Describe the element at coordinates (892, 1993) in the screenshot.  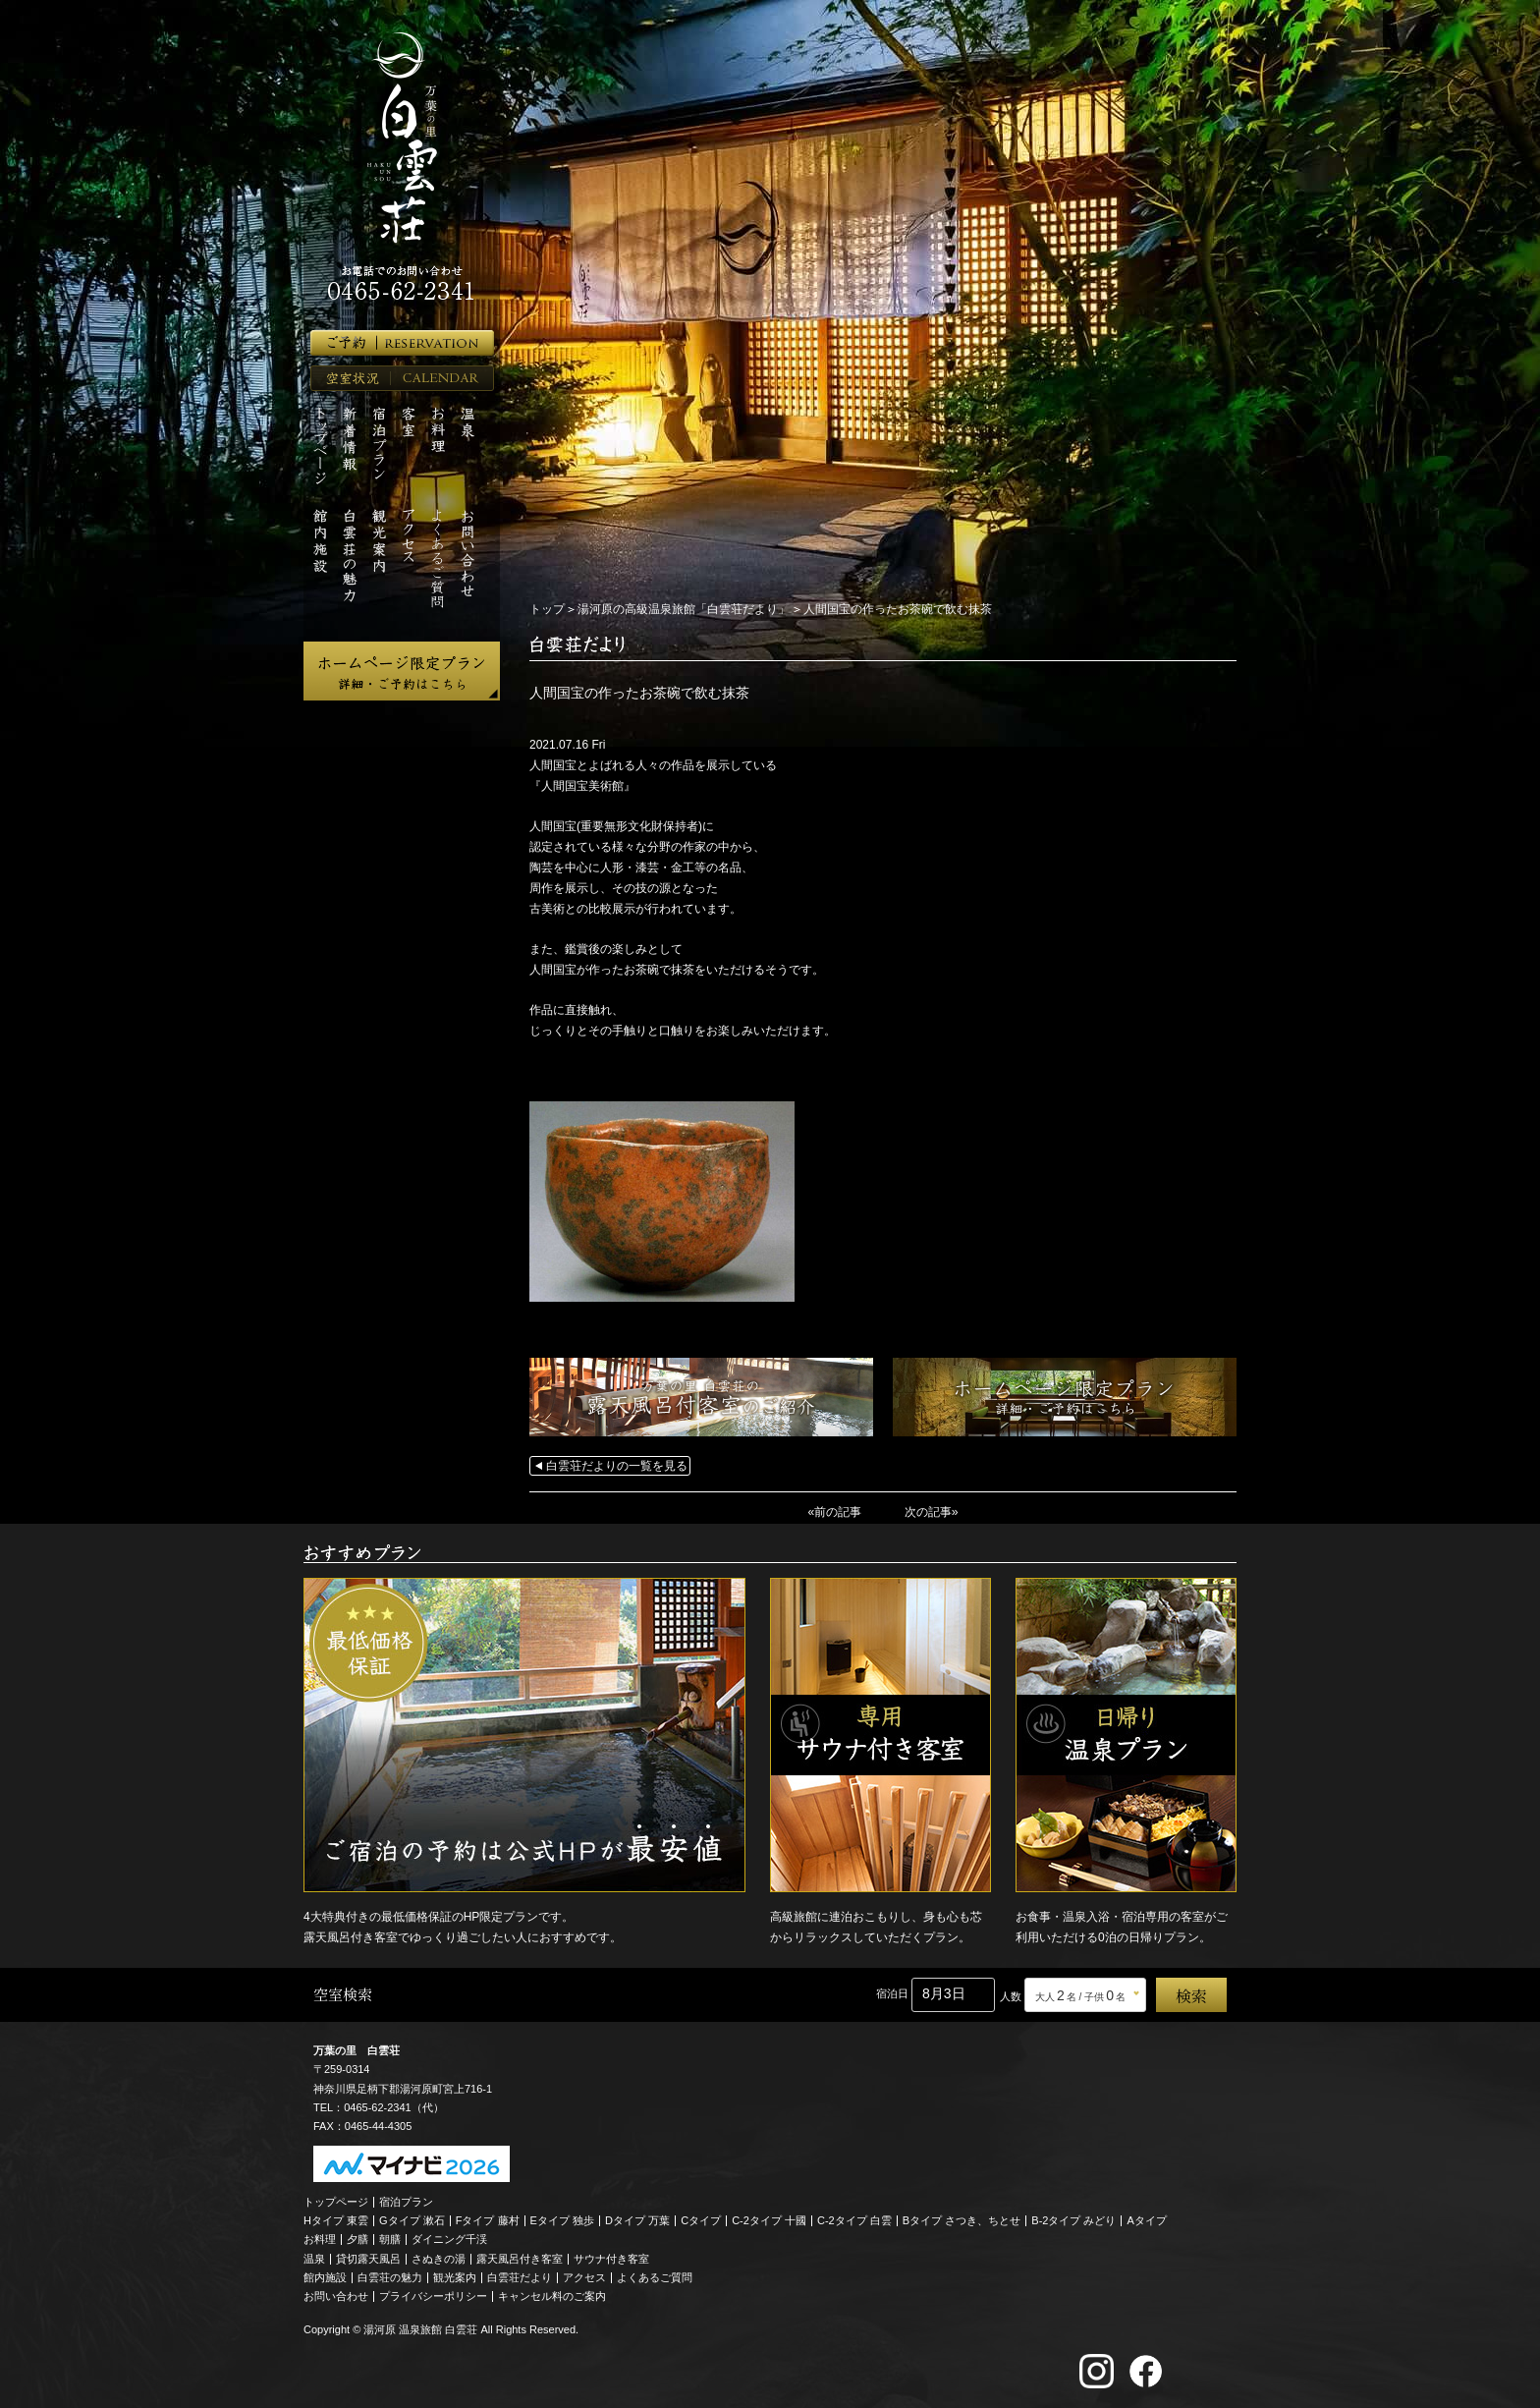
I see `宿泊日` at that location.